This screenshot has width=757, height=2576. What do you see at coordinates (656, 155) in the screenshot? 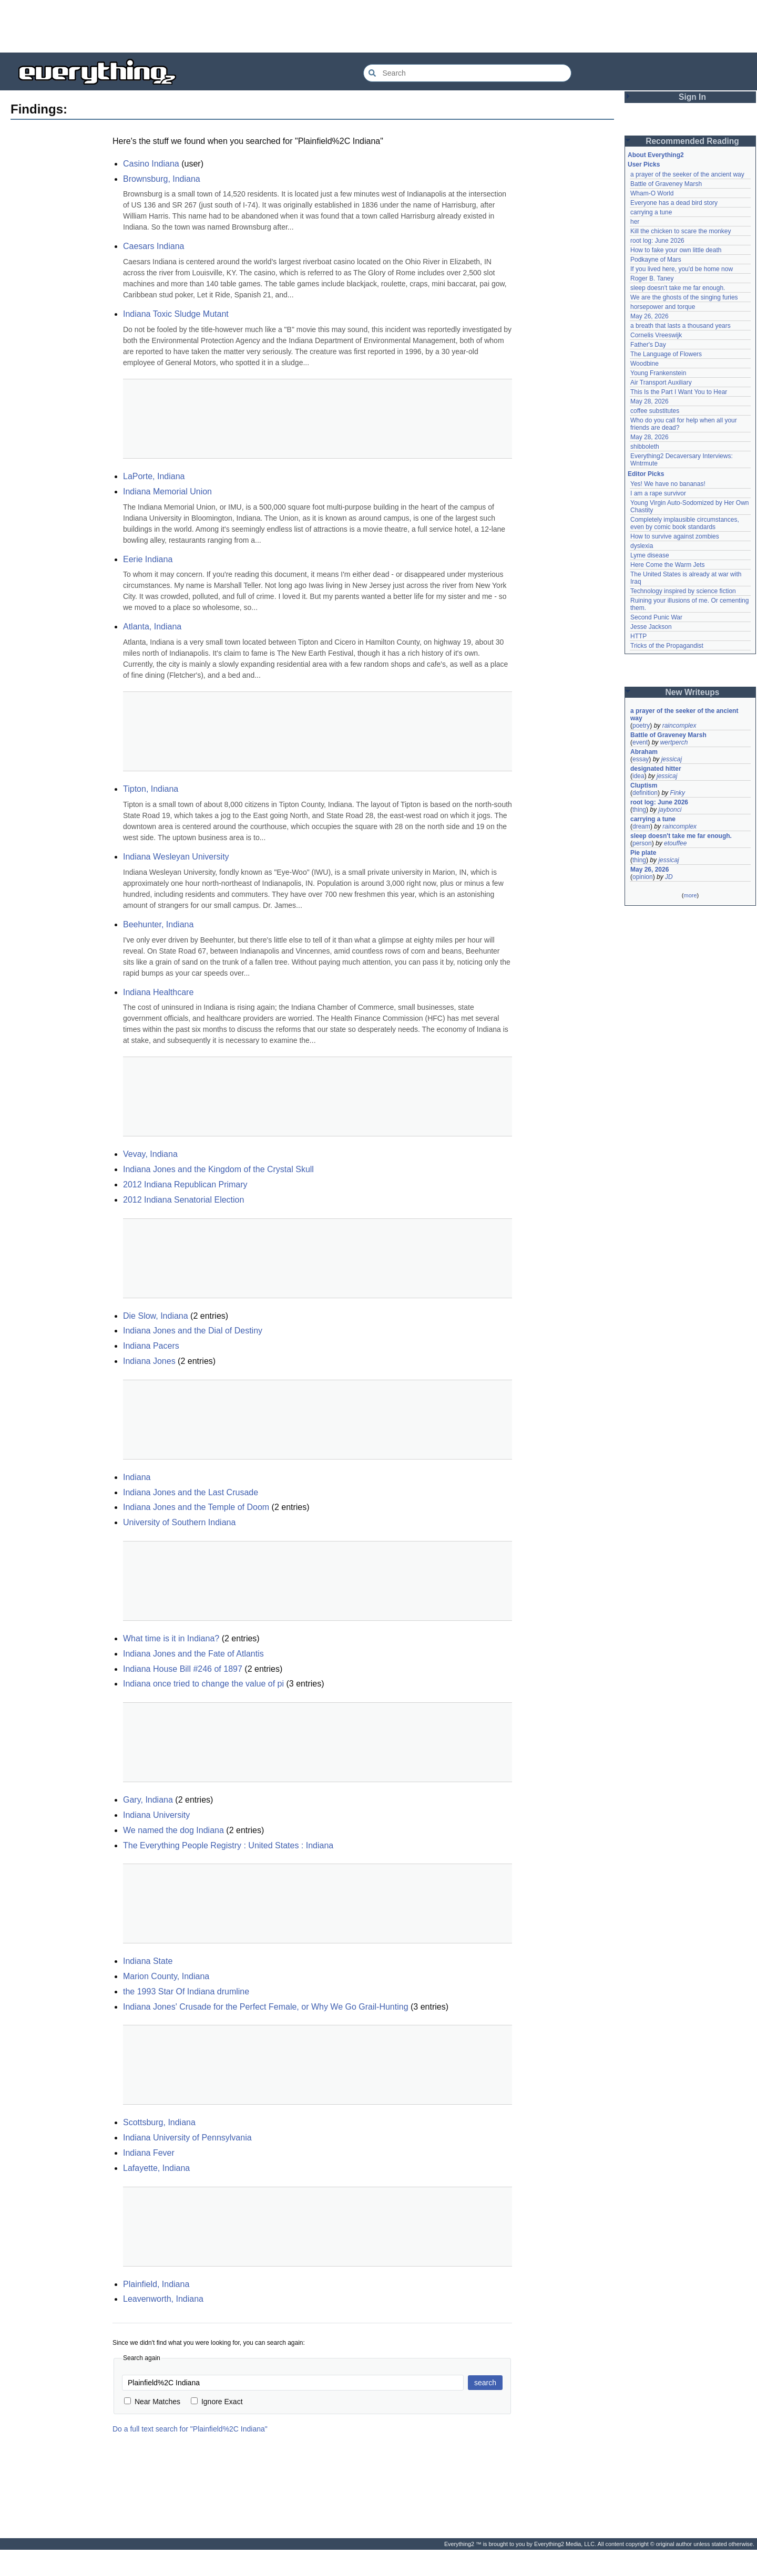
I see `About Everything2` at bounding box center [656, 155].